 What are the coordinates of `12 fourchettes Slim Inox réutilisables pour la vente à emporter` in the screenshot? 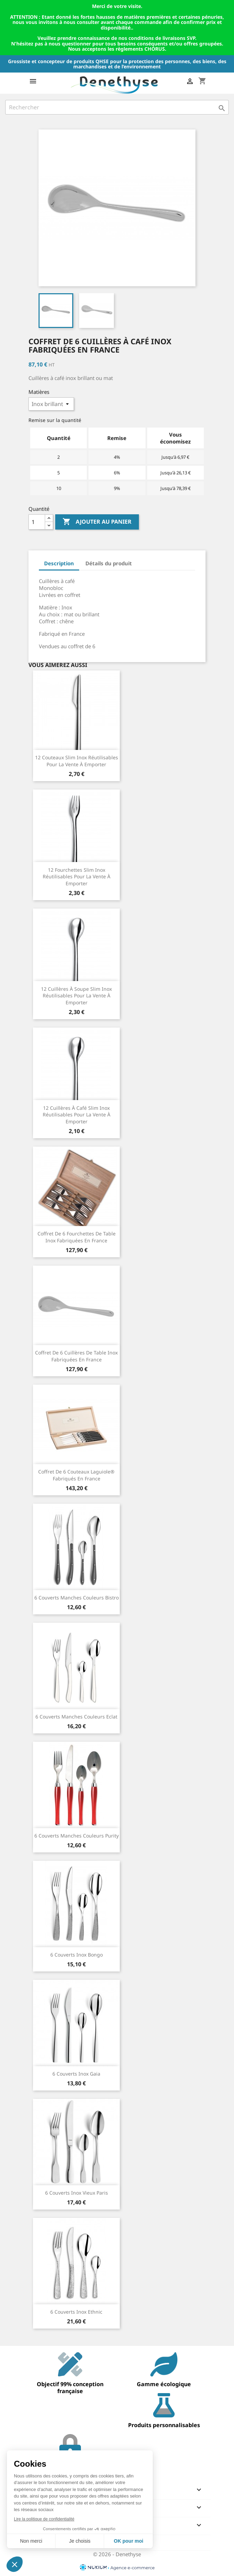 It's located at (76, 877).